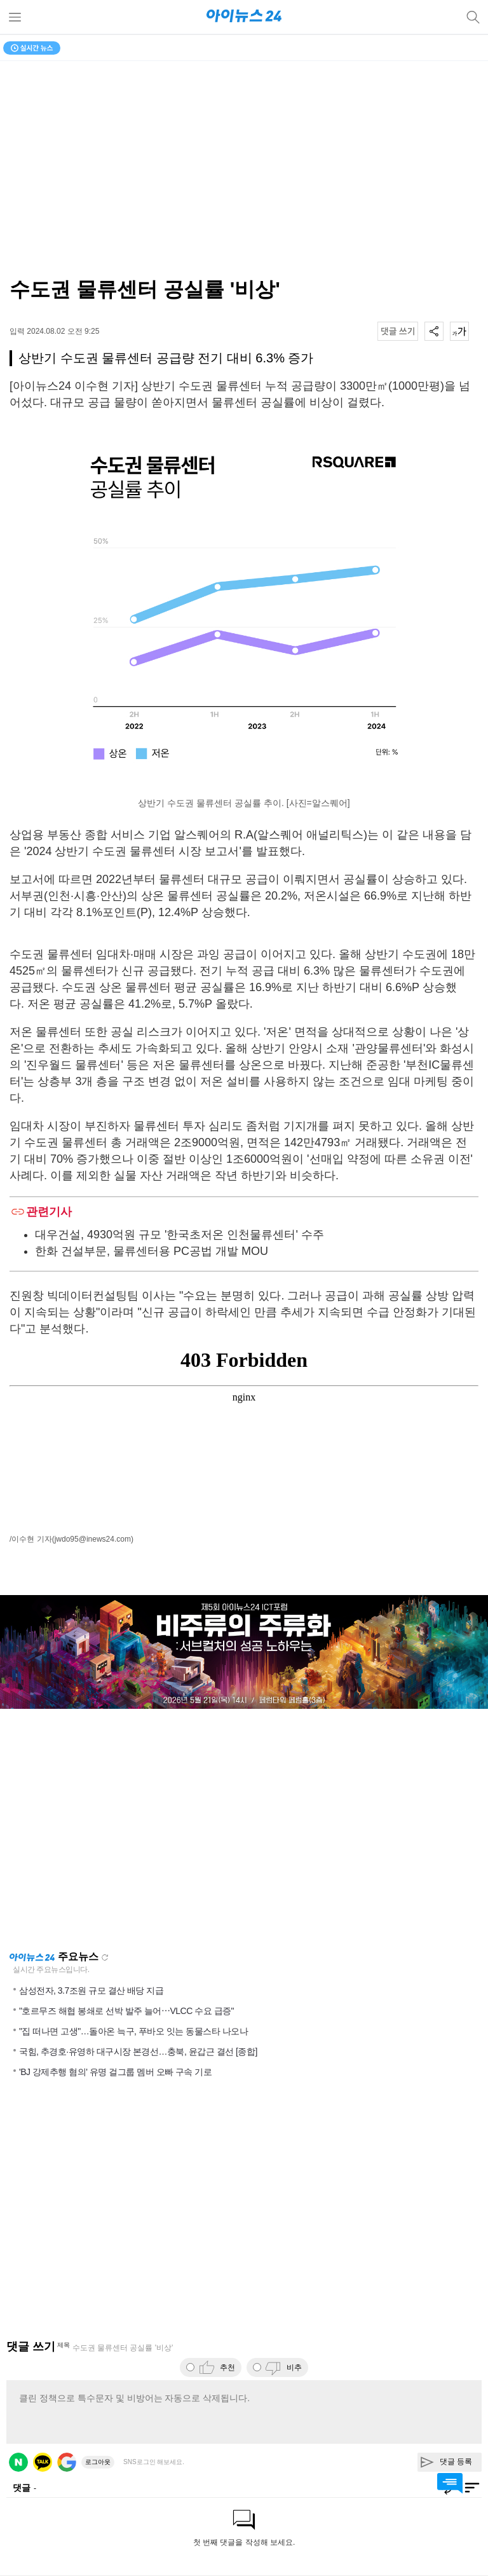 The width and height of the screenshot is (488, 2576). Describe the element at coordinates (456, 2461) in the screenshot. I see `댓글 등록` at that location.